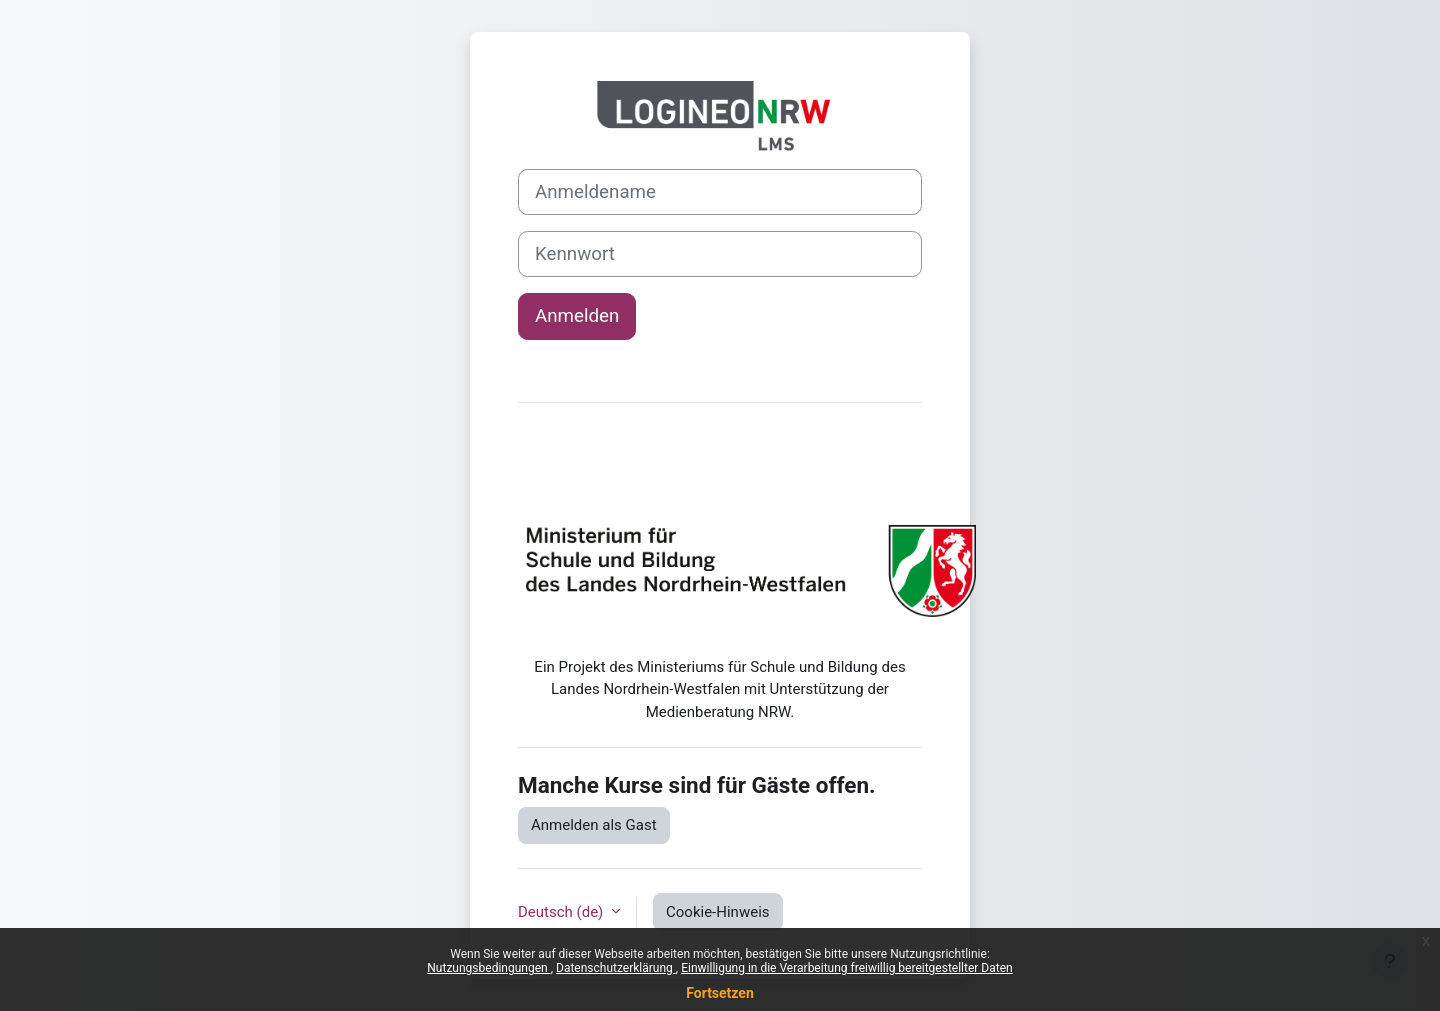 This screenshot has height=1011, width=1440. Describe the element at coordinates (577, 316) in the screenshot. I see `Anmelden` at that location.